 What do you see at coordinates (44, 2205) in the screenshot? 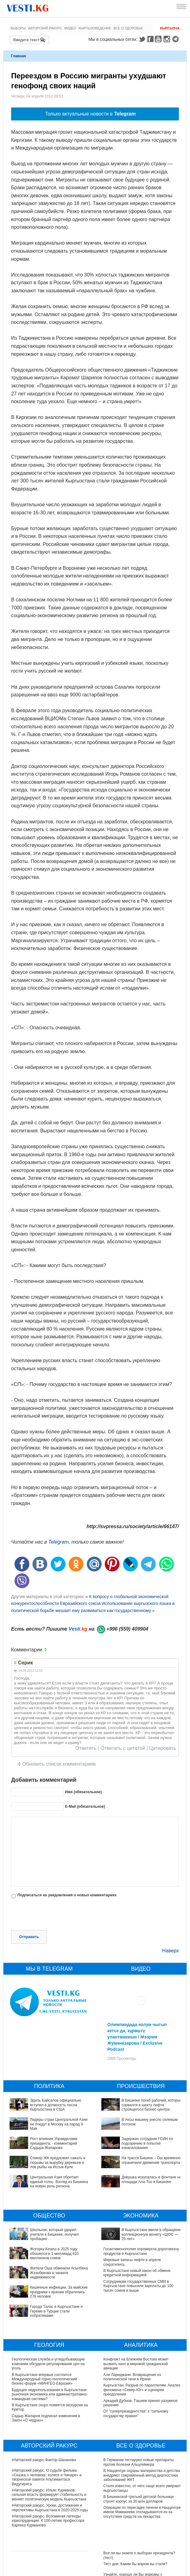
I see `Школьник, который ударил учителя в Бишкеке, получил пробацию` at bounding box center [44, 2205].